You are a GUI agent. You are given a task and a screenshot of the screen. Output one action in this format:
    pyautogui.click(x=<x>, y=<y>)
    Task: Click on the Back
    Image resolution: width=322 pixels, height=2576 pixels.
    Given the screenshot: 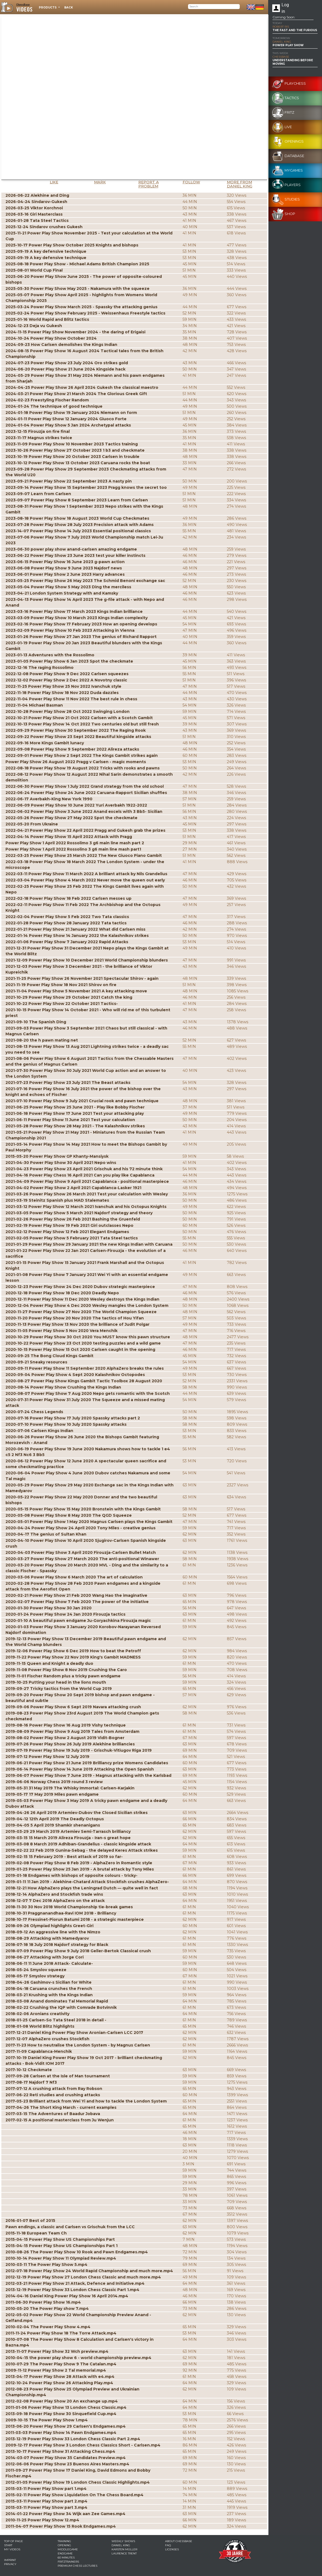 What is the action you would take?
    pyautogui.click(x=68, y=7)
    